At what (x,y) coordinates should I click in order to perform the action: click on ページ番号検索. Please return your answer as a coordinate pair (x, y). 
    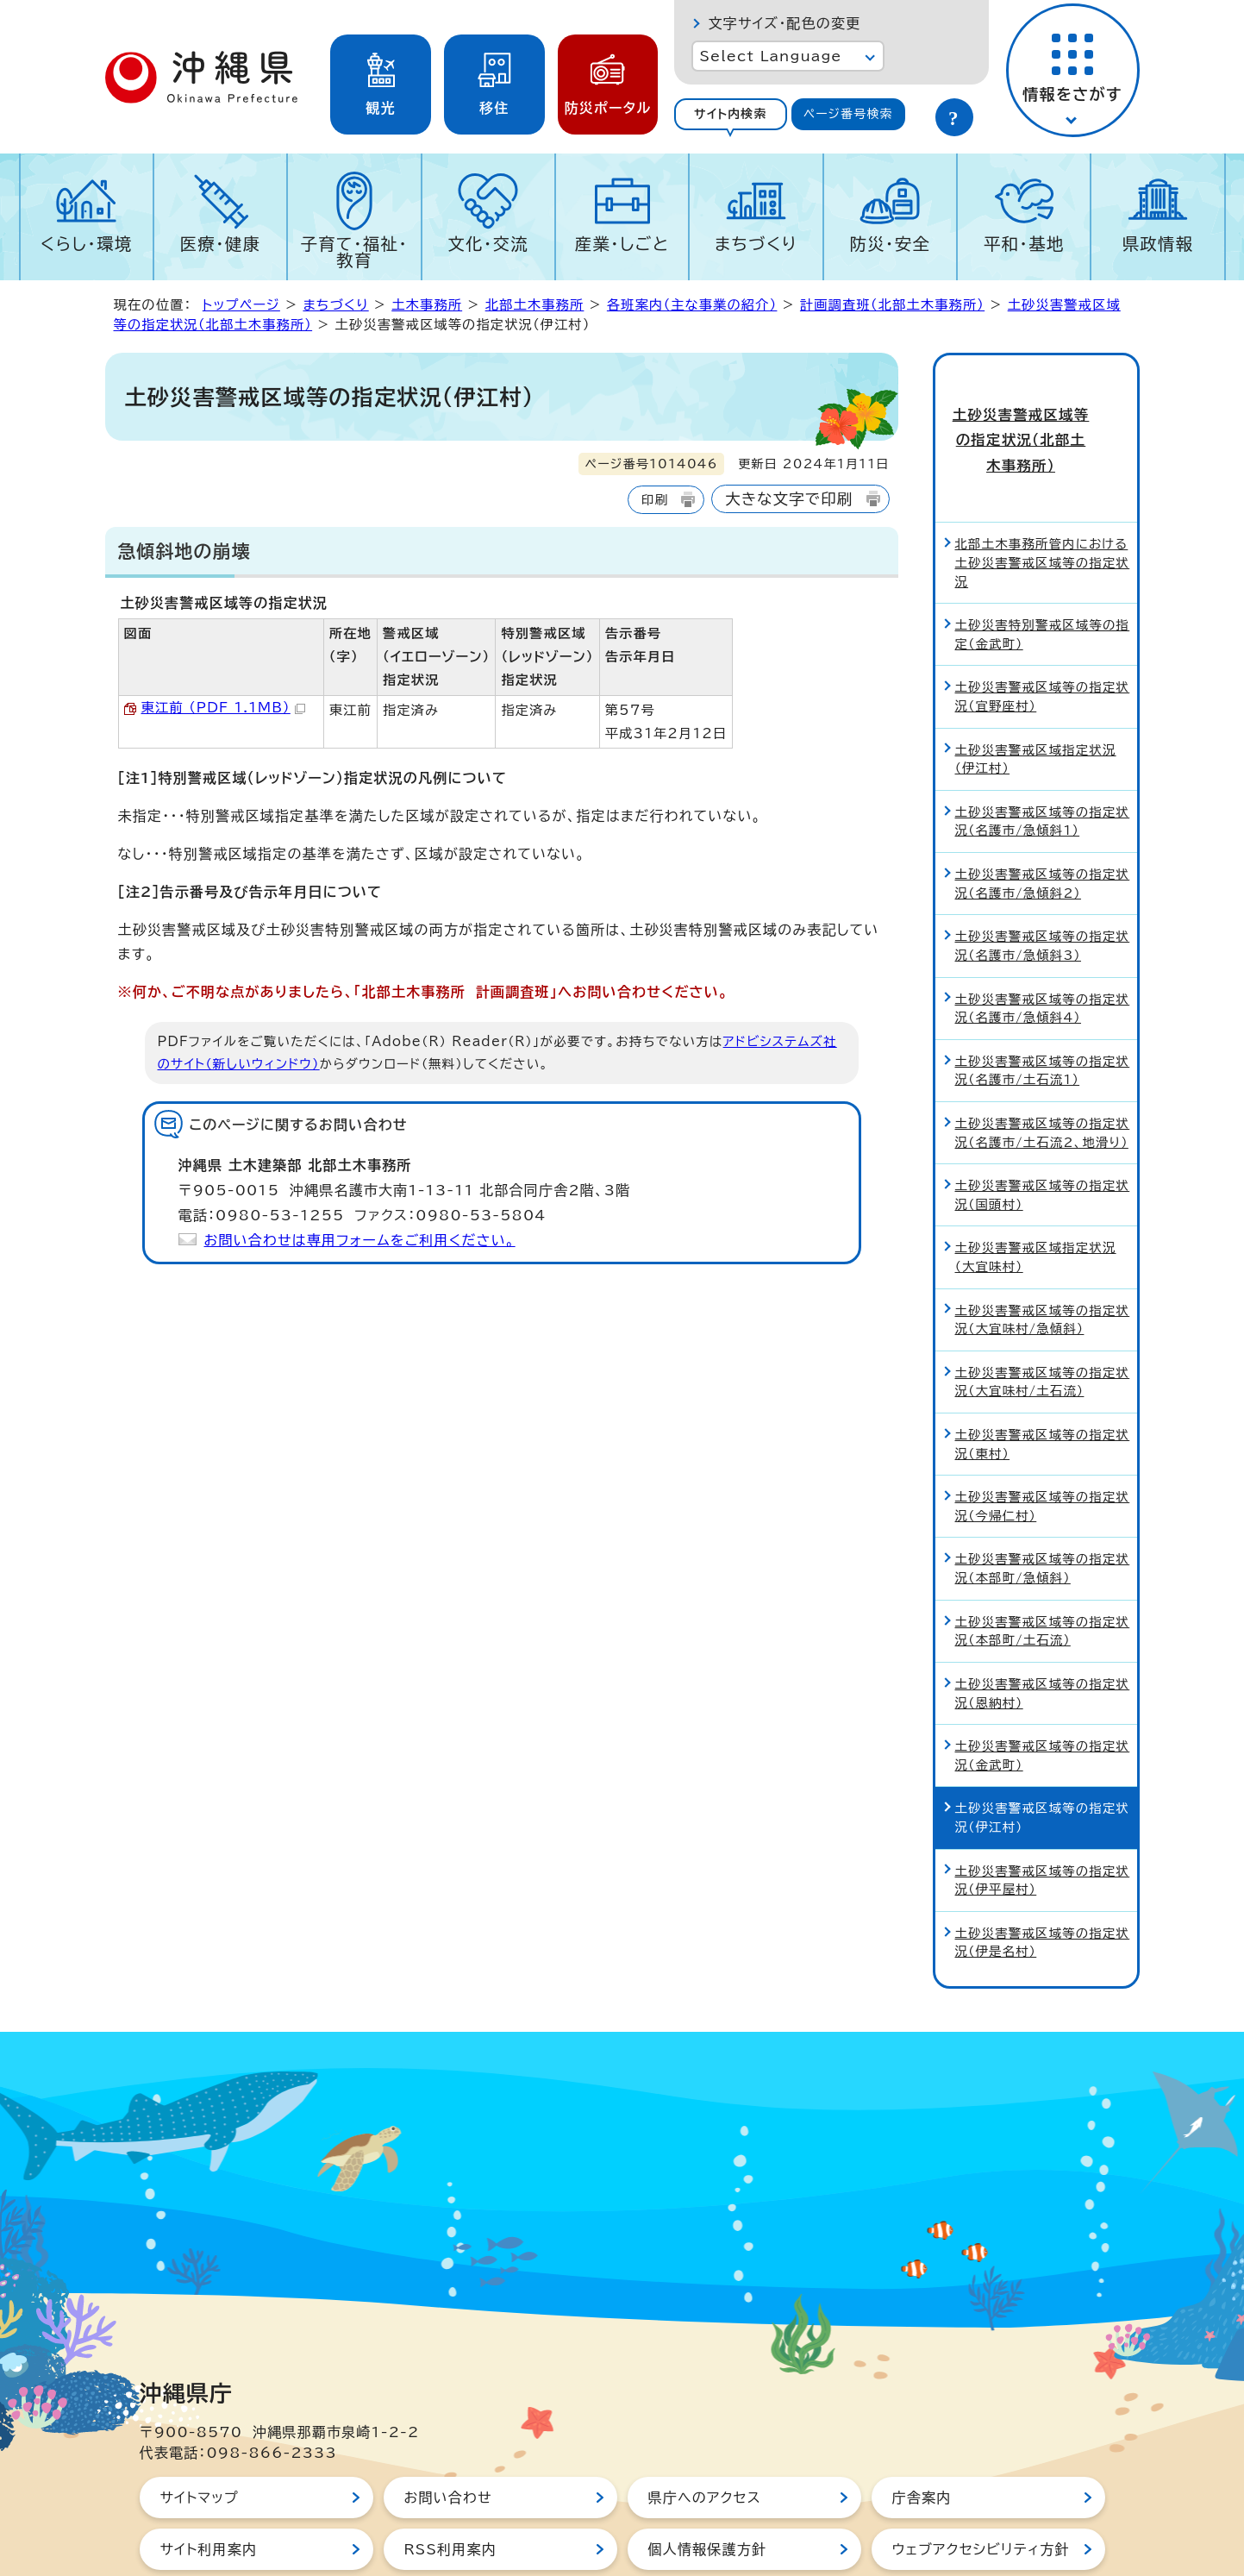
    Looking at the image, I should click on (848, 114).